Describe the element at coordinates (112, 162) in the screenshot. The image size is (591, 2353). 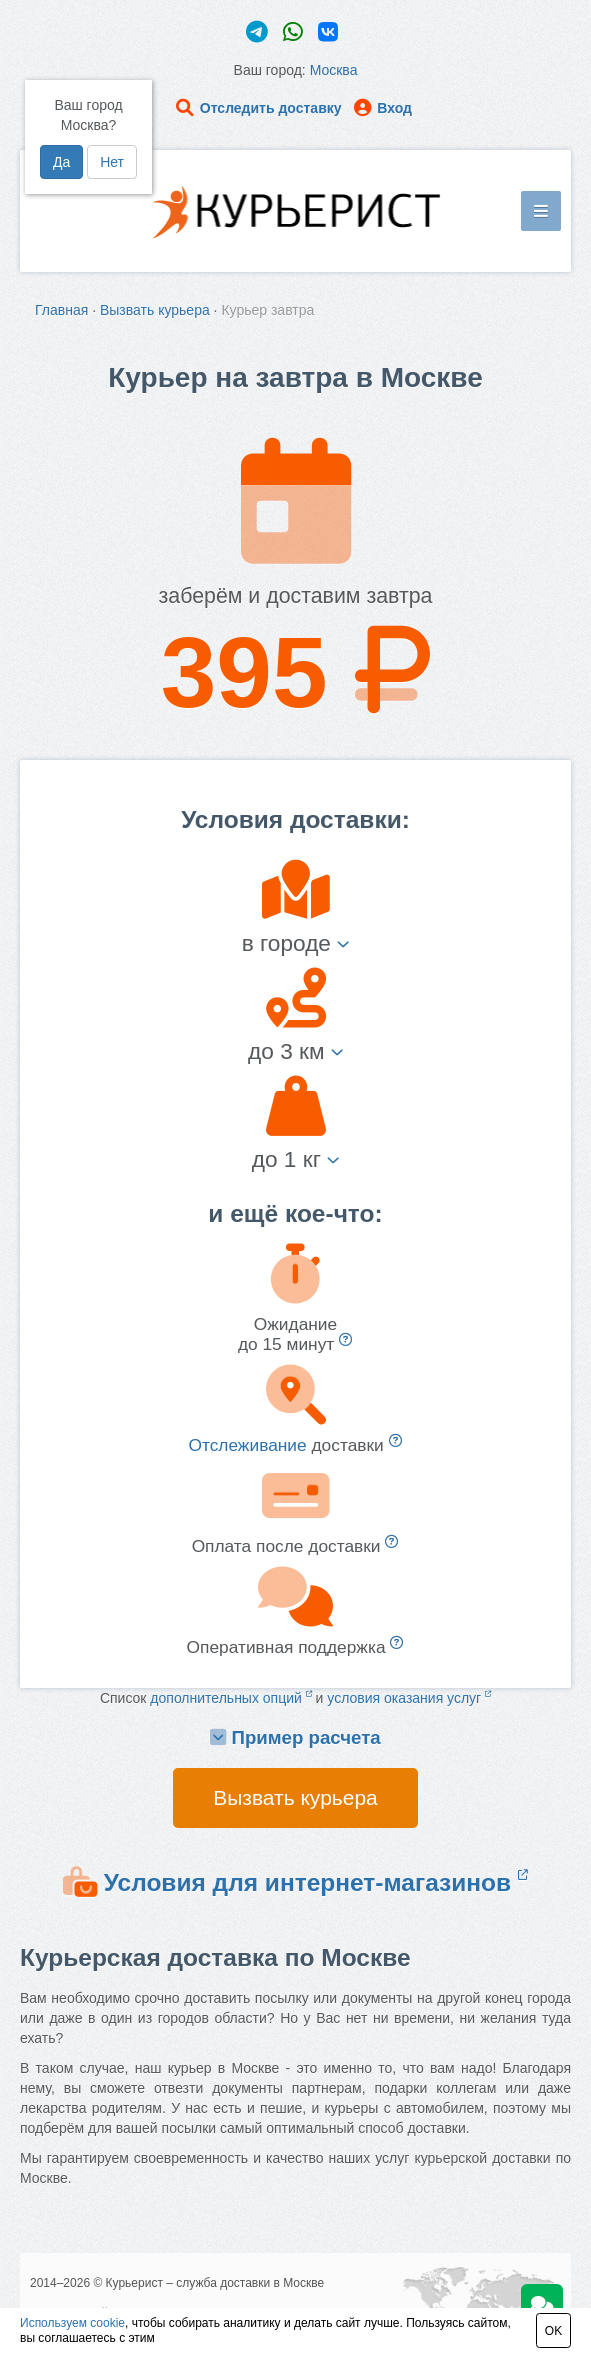
I see `Нет` at that location.